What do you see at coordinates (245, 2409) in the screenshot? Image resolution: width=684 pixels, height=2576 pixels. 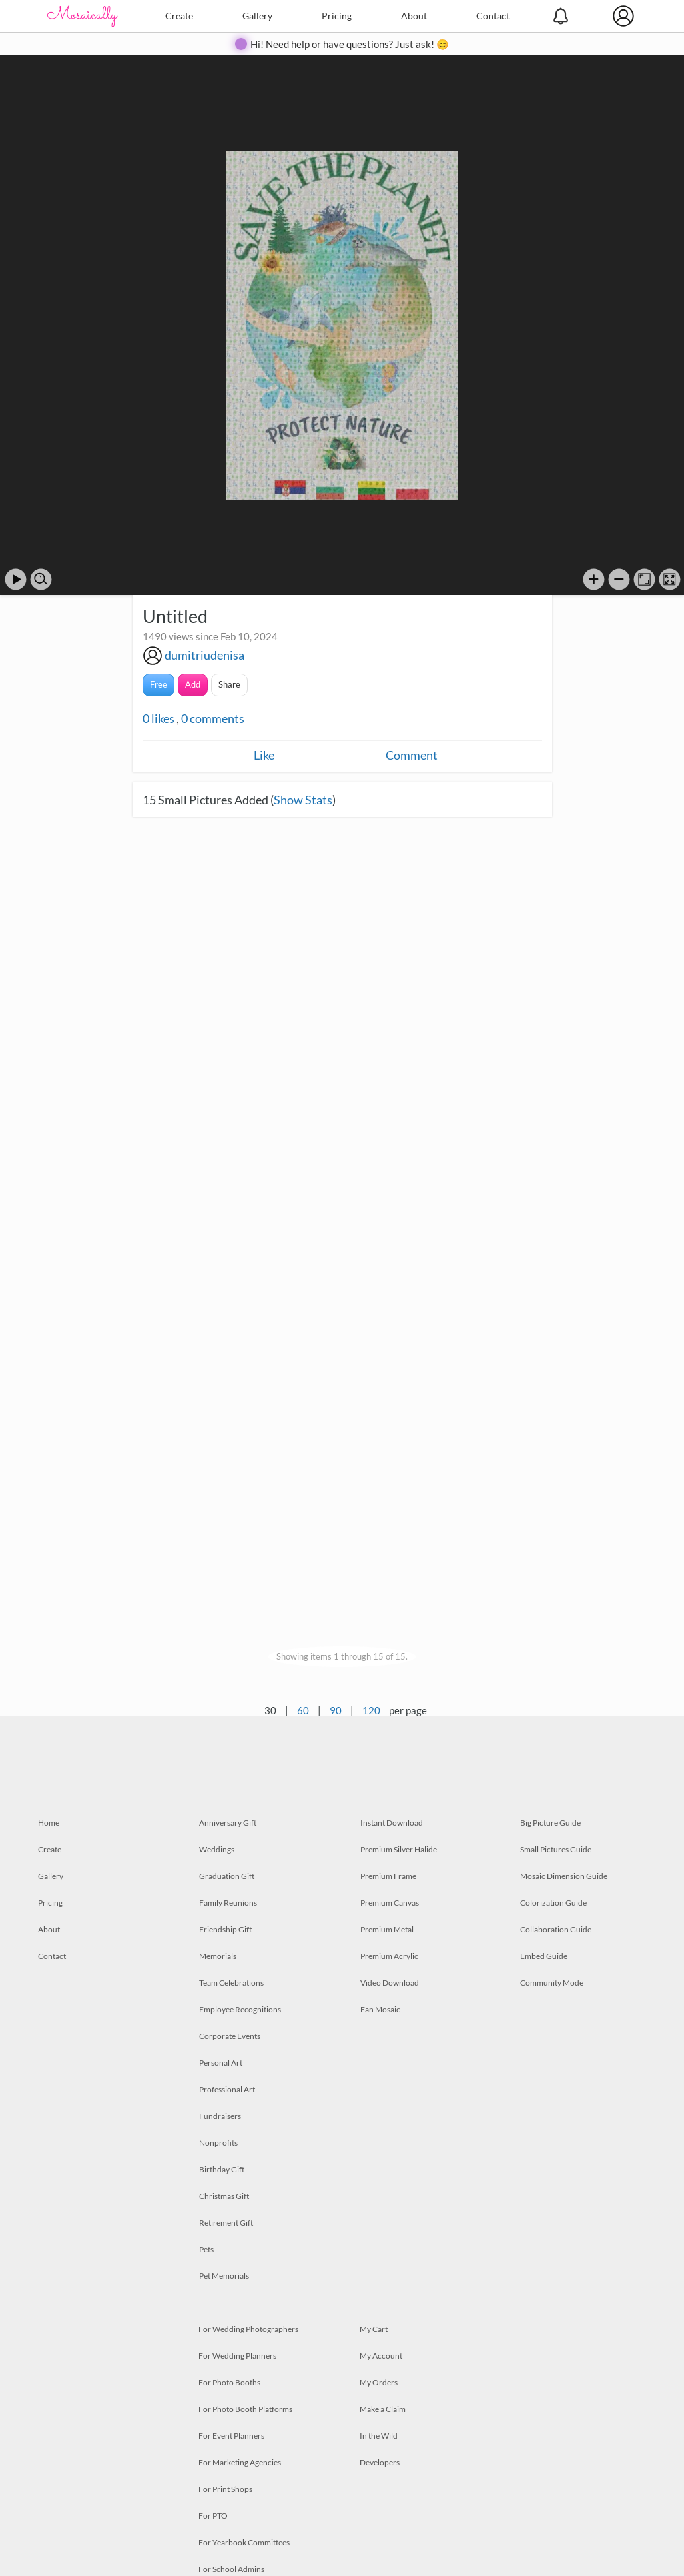 I see `For Photo Booth Platforms` at bounding box center [245, 2409].